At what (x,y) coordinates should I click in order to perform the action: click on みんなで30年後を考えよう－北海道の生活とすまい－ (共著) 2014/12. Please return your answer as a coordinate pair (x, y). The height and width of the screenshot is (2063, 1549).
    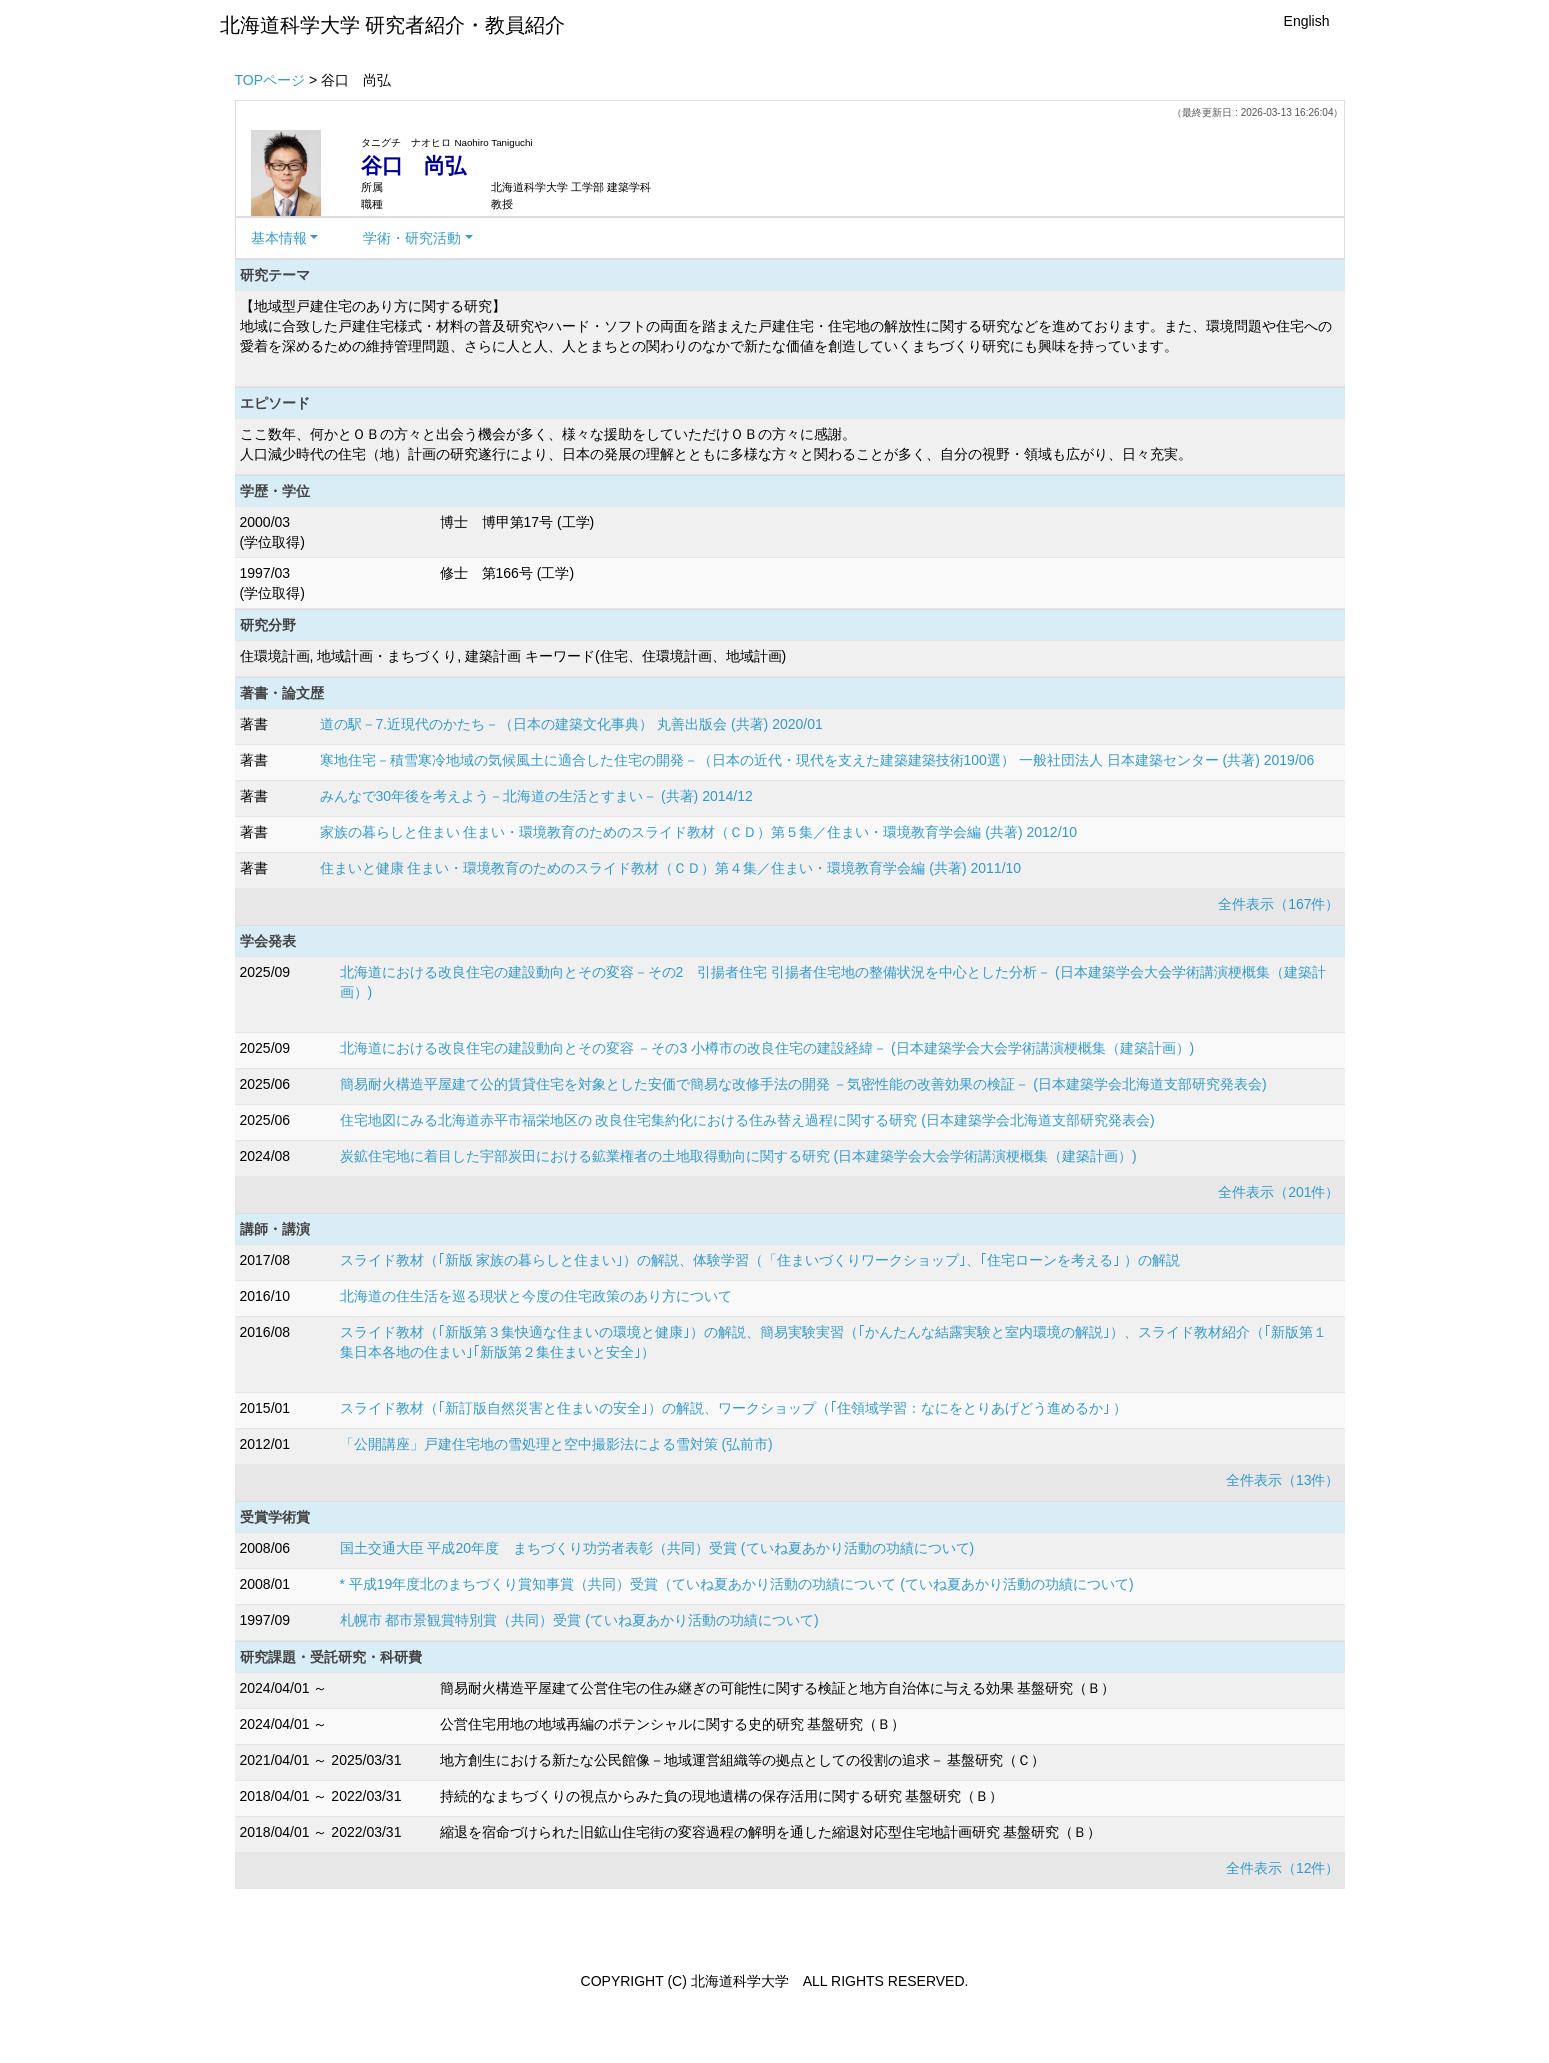
    Looking at the image, I should click on (536, 796).